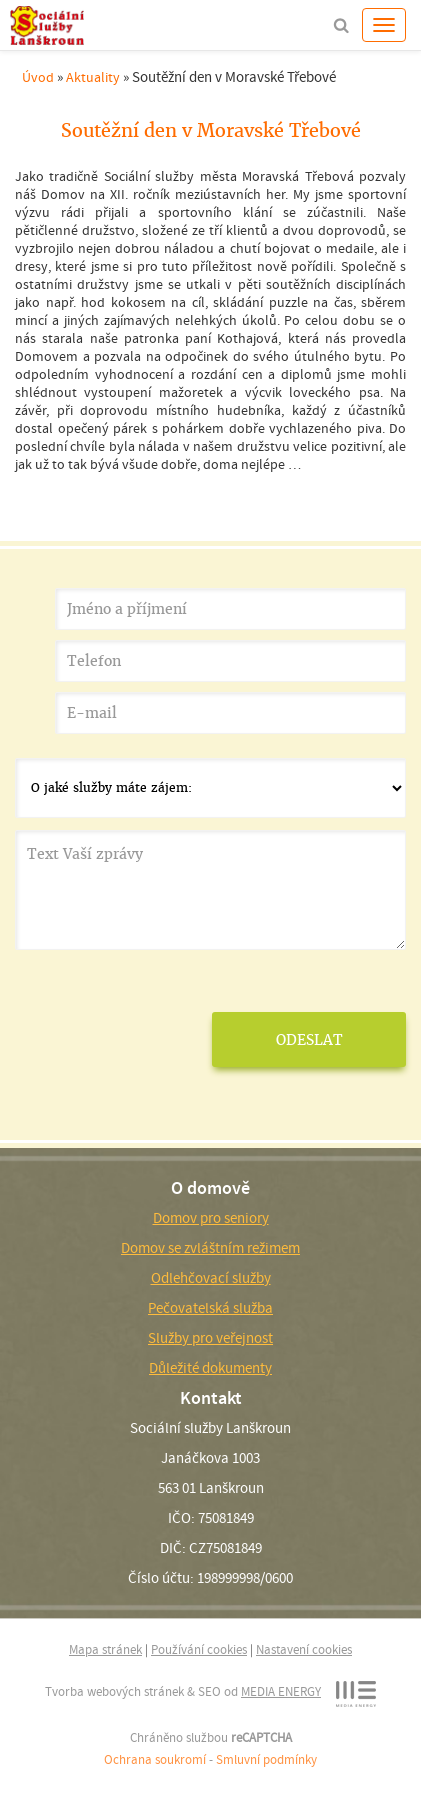 Image resolution: width=421 pixels, height=1805 pixels. Describe the element at coordinates (210, 1308) in the screenshot. I see `Pečovatelská služba` at that location.